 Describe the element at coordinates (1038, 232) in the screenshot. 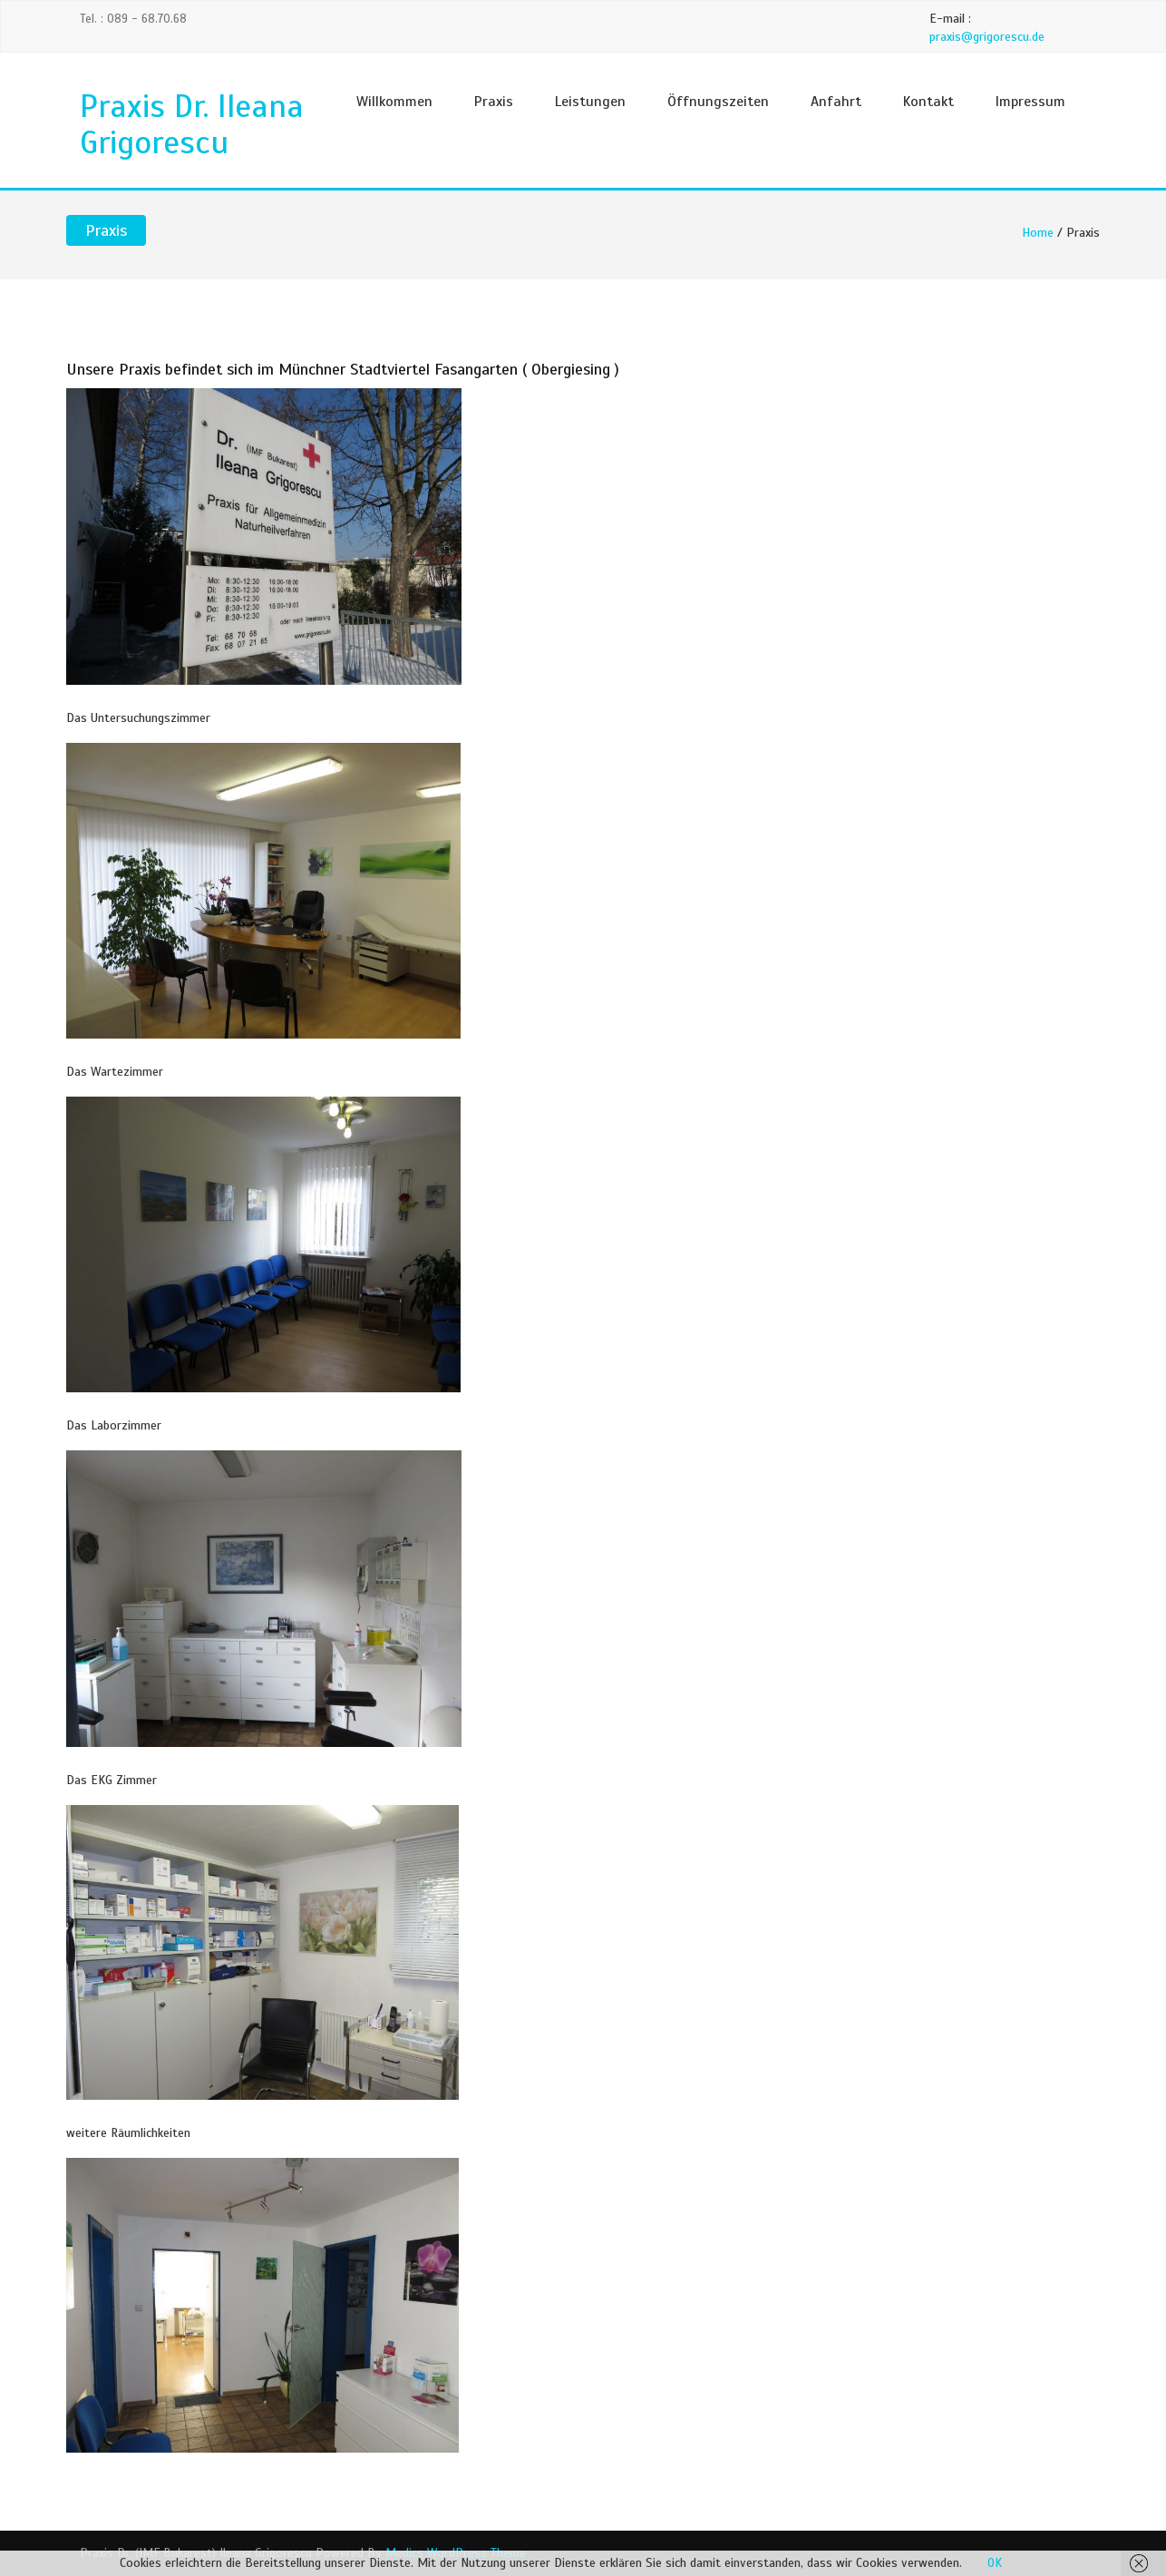

I see `Home` at that location.